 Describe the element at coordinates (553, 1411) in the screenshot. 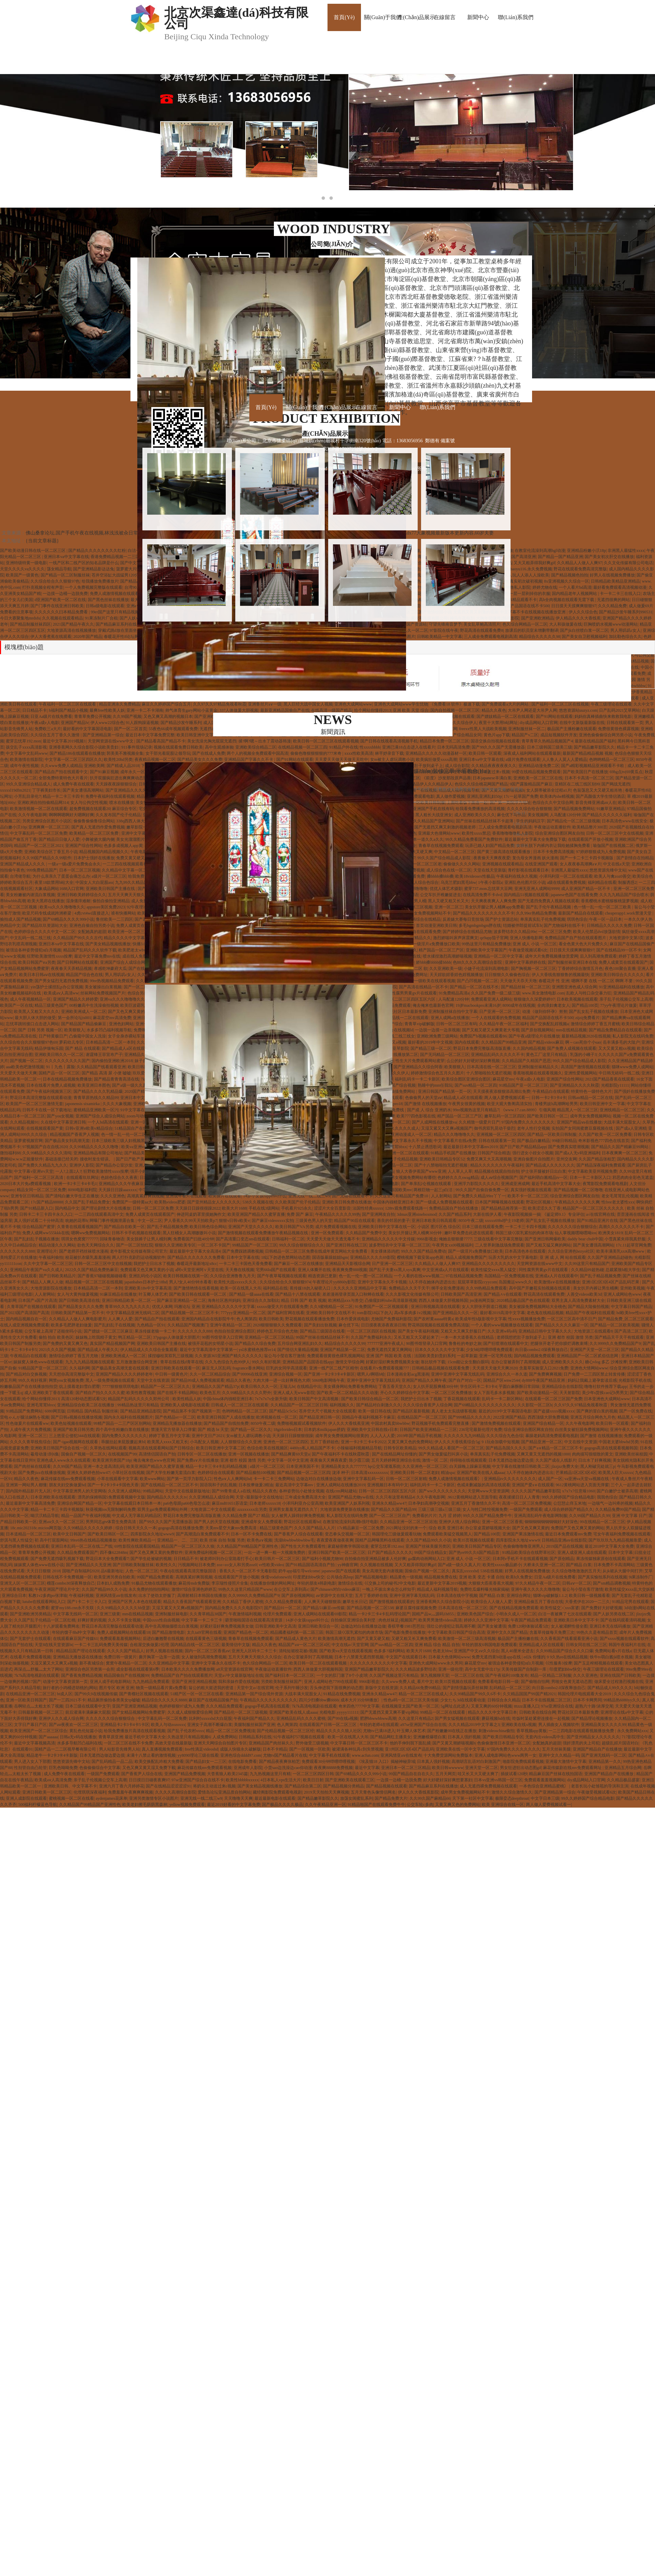

I see `国产盗摄xxxx视频xxxx` at that location.